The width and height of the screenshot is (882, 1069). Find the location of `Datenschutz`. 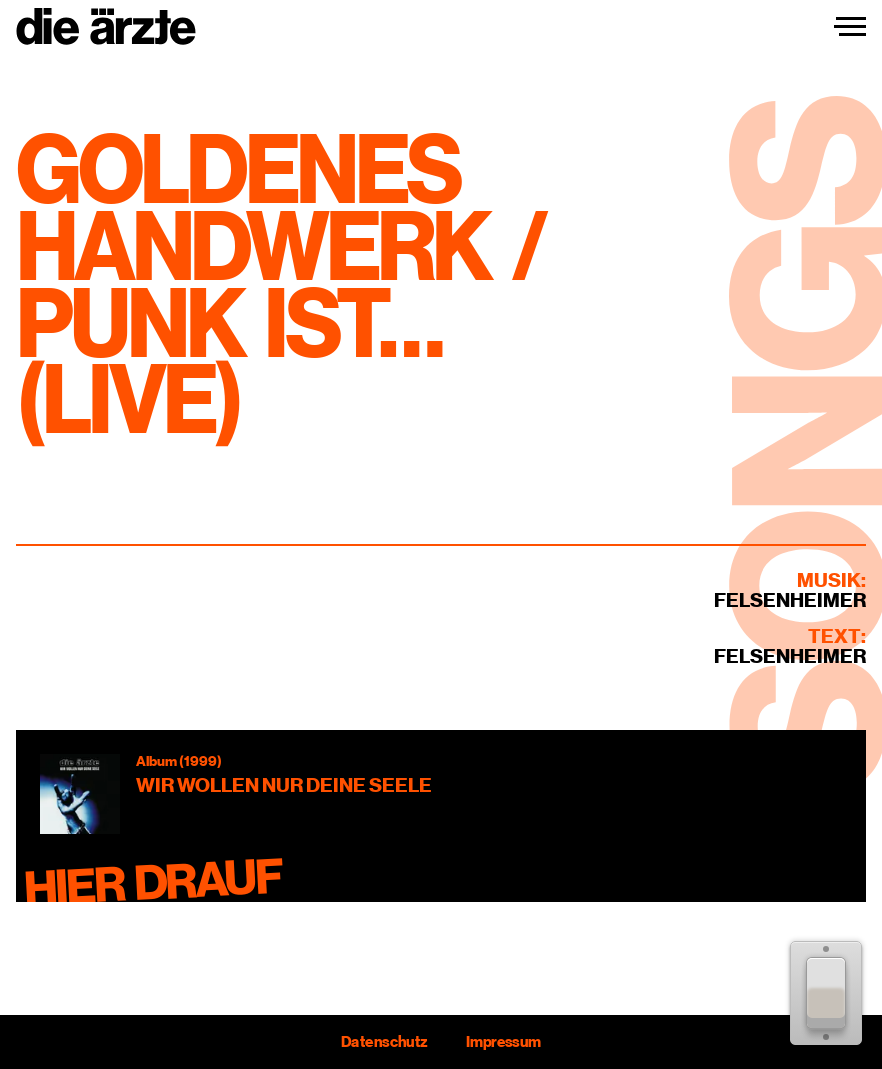

Datenschutz is located at coordinates (384, 1042).